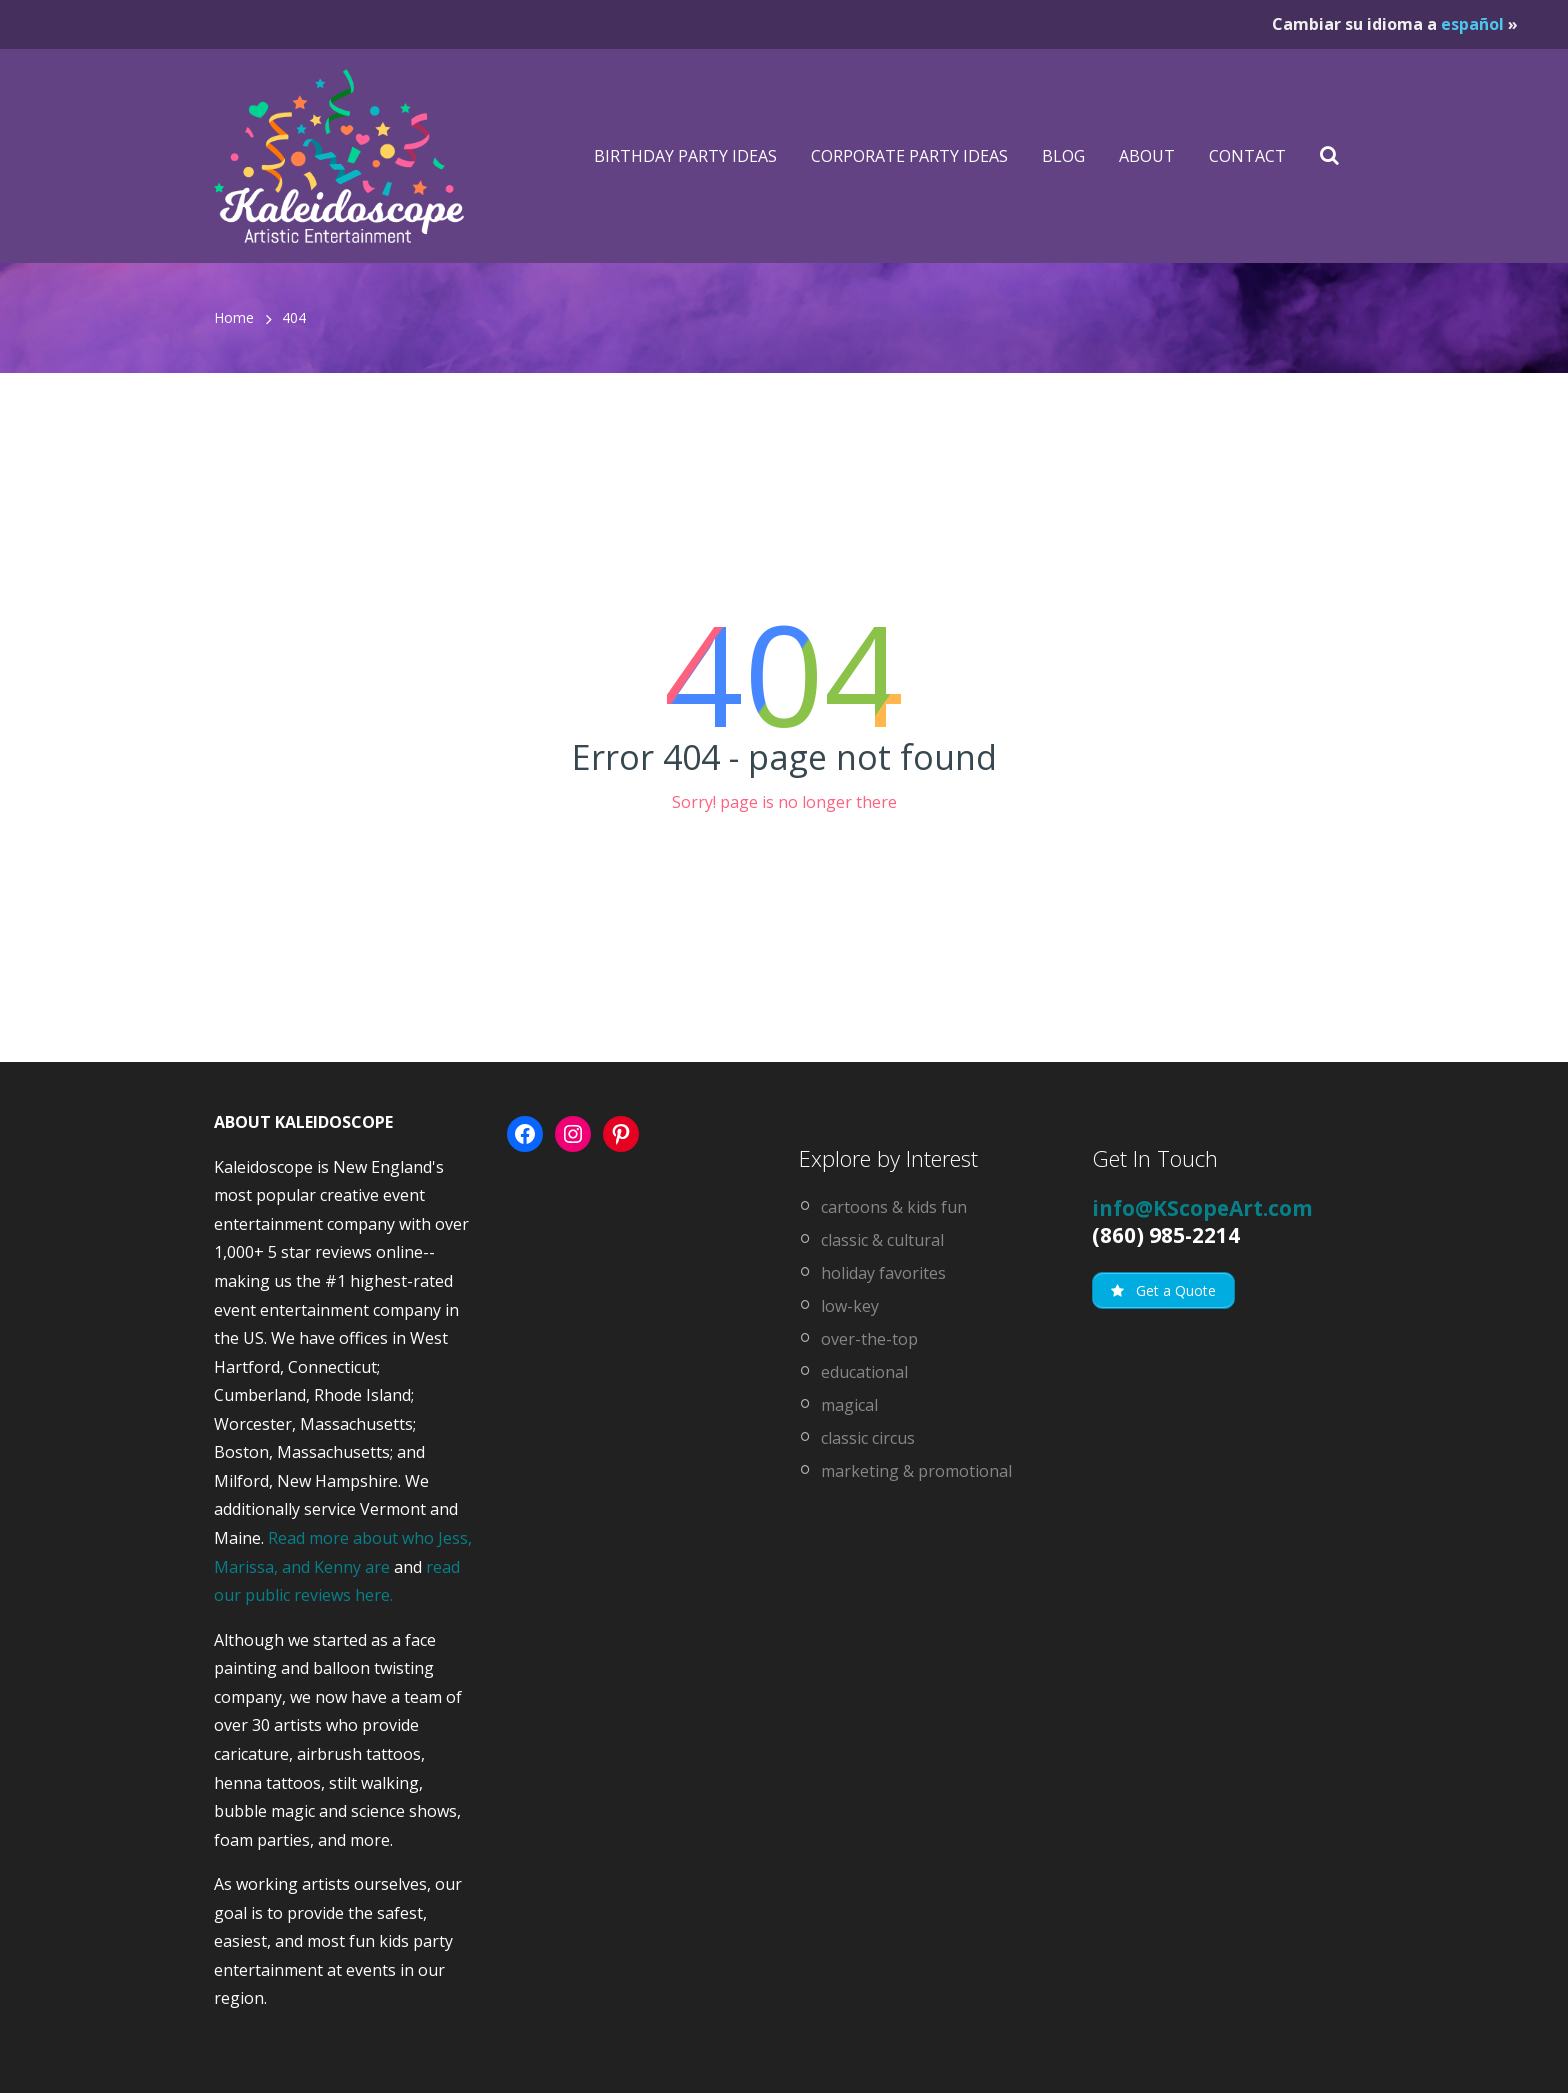  What do you see at coordinates (883, 1273) in the screenshot?
I see `holiday favorites` at bounding box center [883, 1273].